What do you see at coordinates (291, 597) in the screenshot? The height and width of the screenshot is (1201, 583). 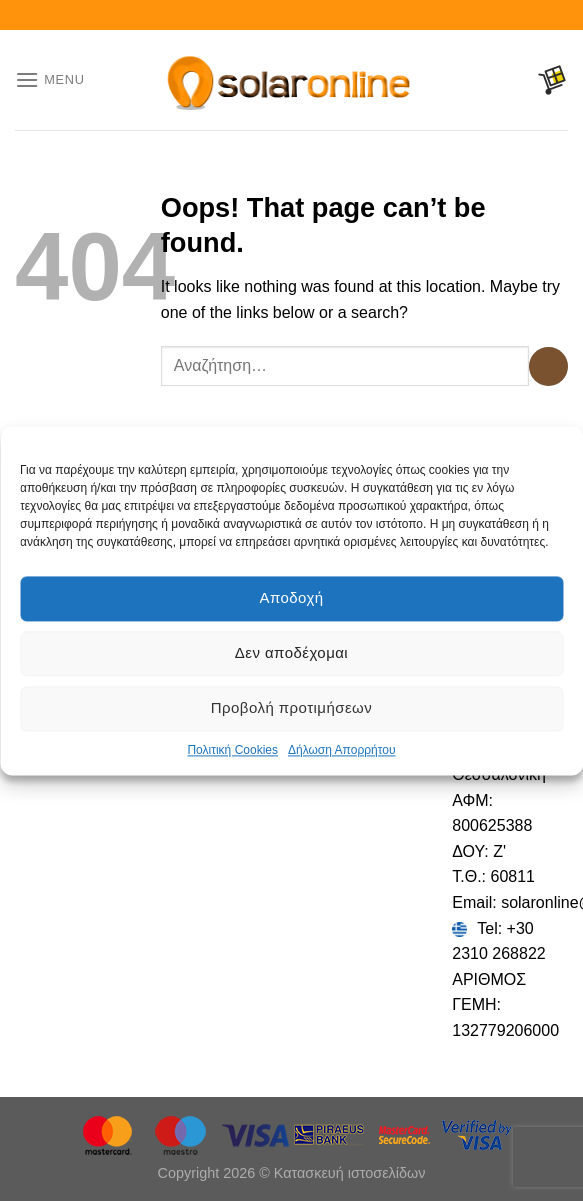 I see `Αποδοχή` at bounding box center [291, 597].